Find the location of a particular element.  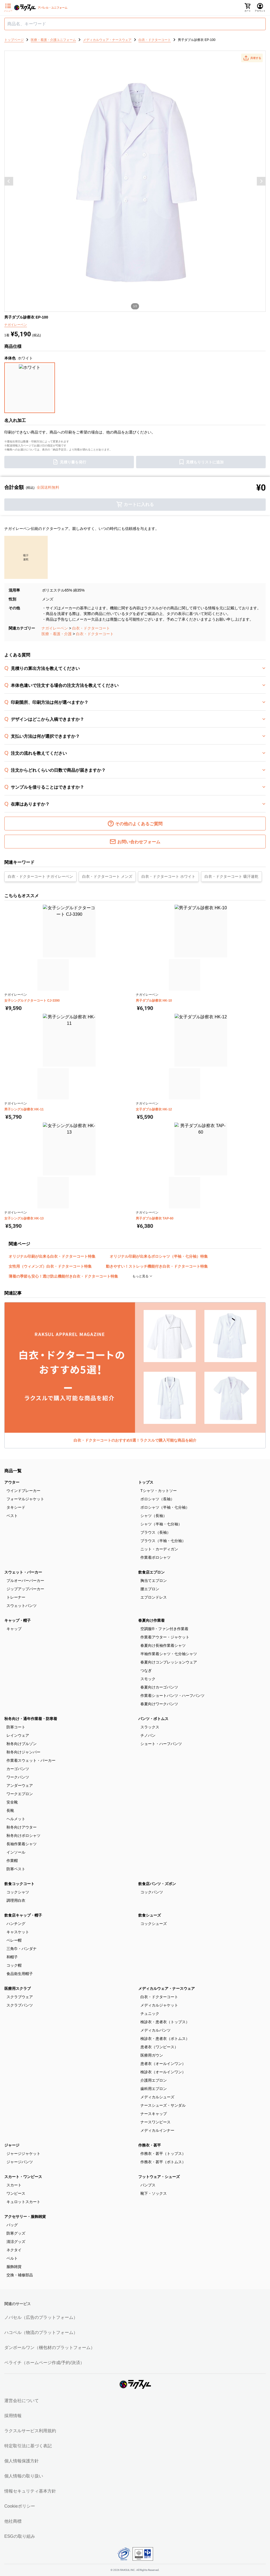

白衣・ドクターコート is located at coordinates (91, 628).